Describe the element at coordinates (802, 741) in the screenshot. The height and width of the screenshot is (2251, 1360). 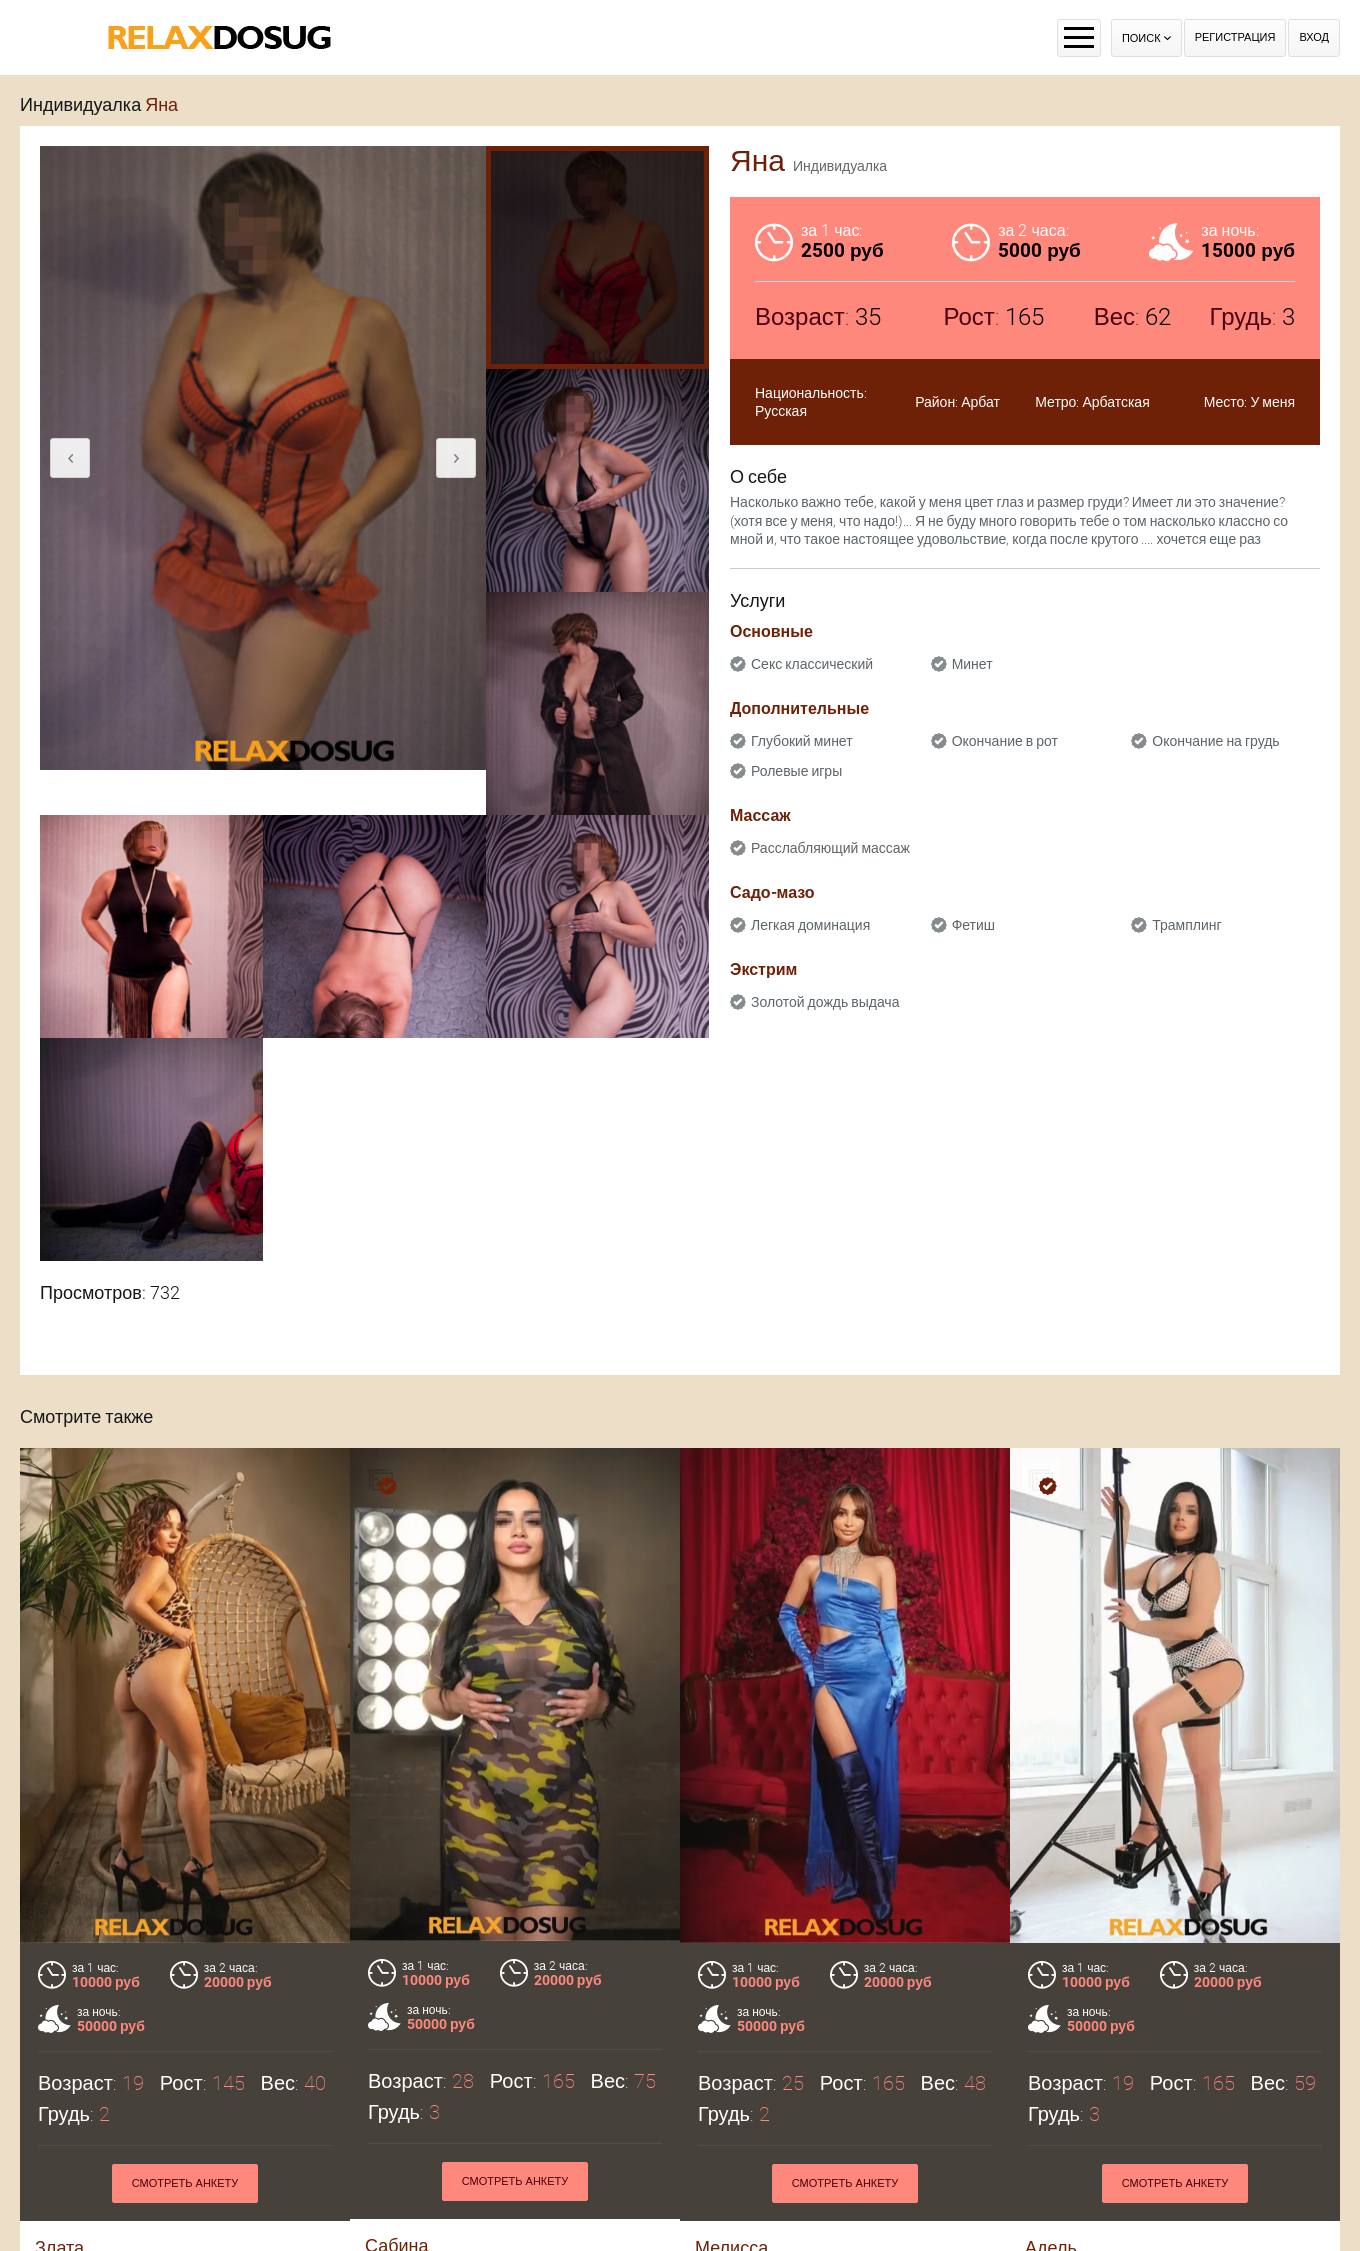
I see `Глубокий минет` at that location.